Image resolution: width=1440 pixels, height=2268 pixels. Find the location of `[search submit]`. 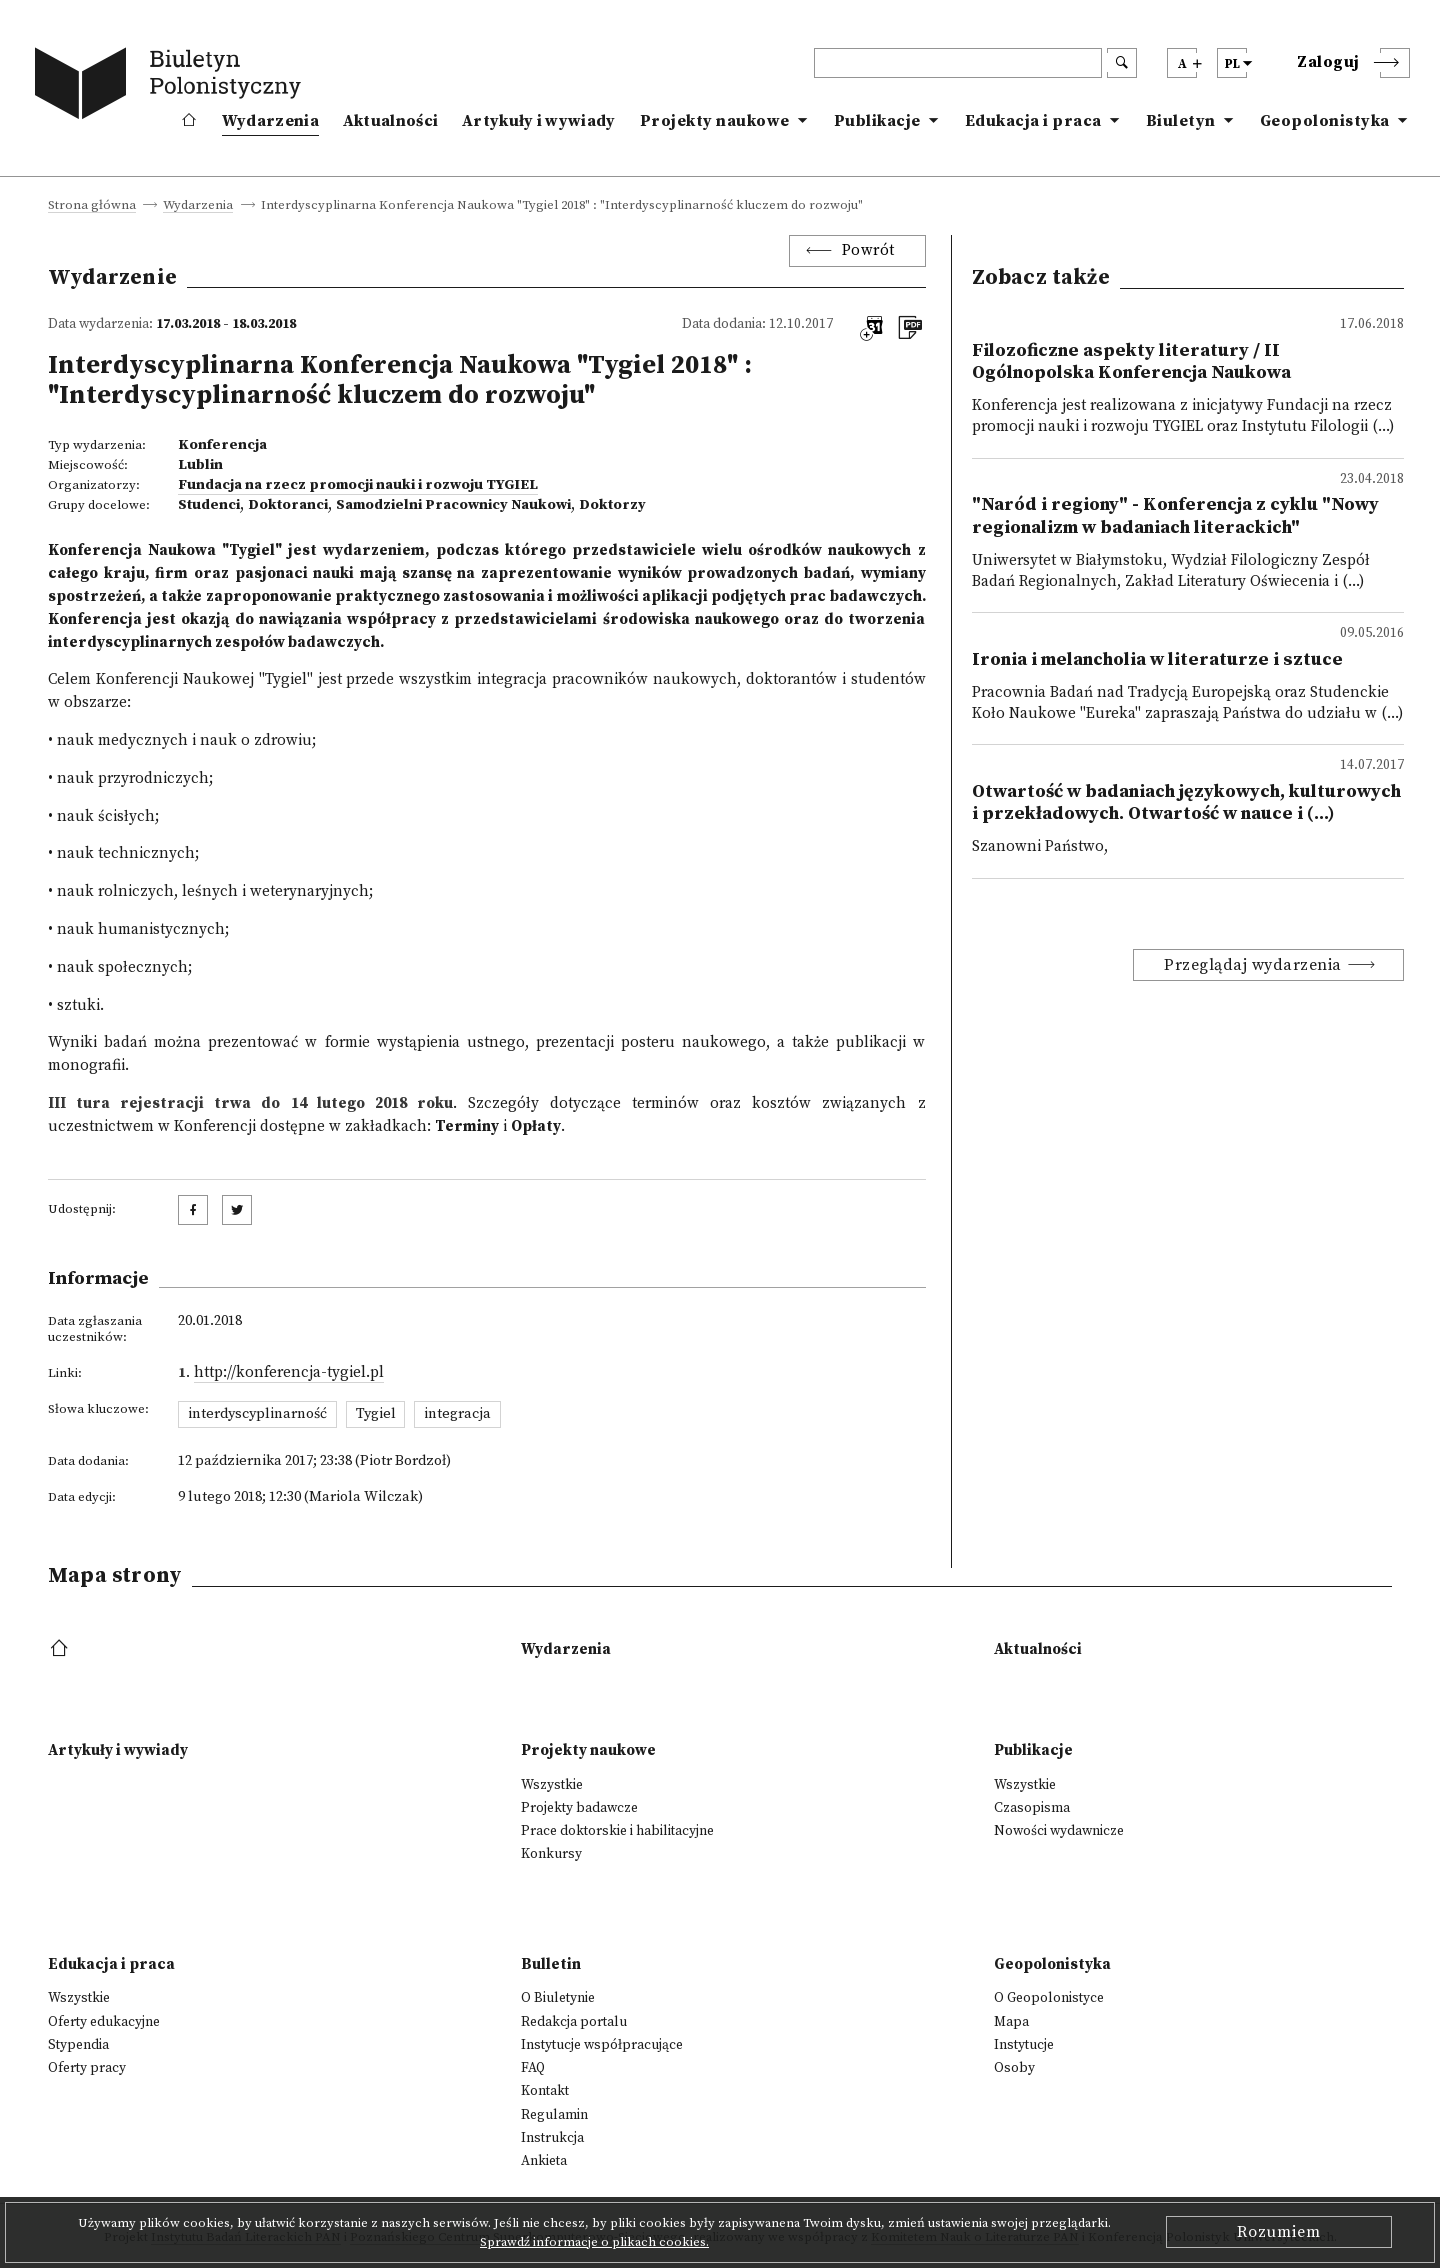

[search submit] is located at coordinates (1122, 63).